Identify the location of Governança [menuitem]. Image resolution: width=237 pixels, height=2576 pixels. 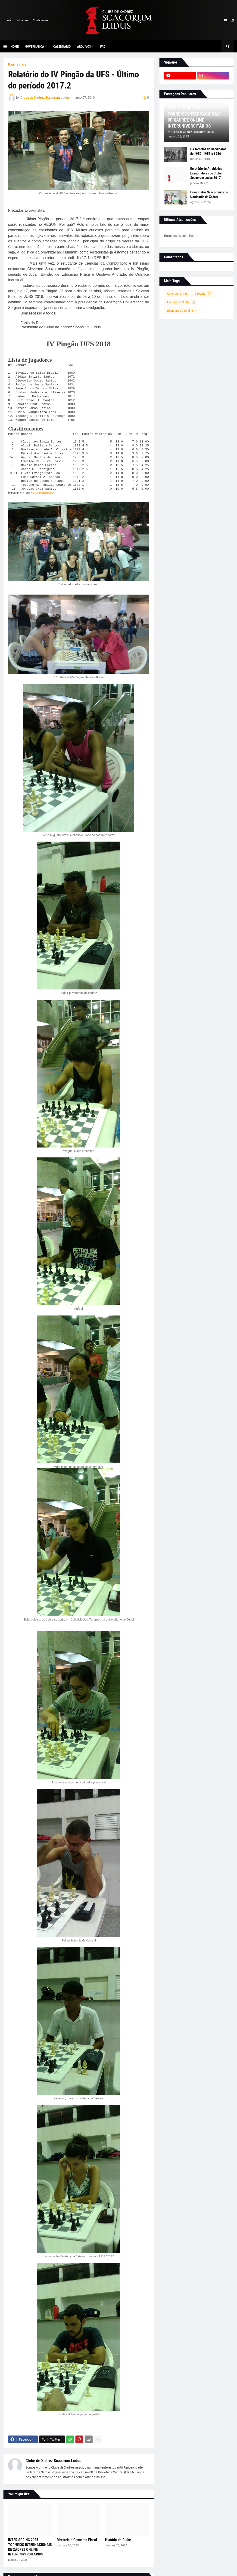
(34, 46).